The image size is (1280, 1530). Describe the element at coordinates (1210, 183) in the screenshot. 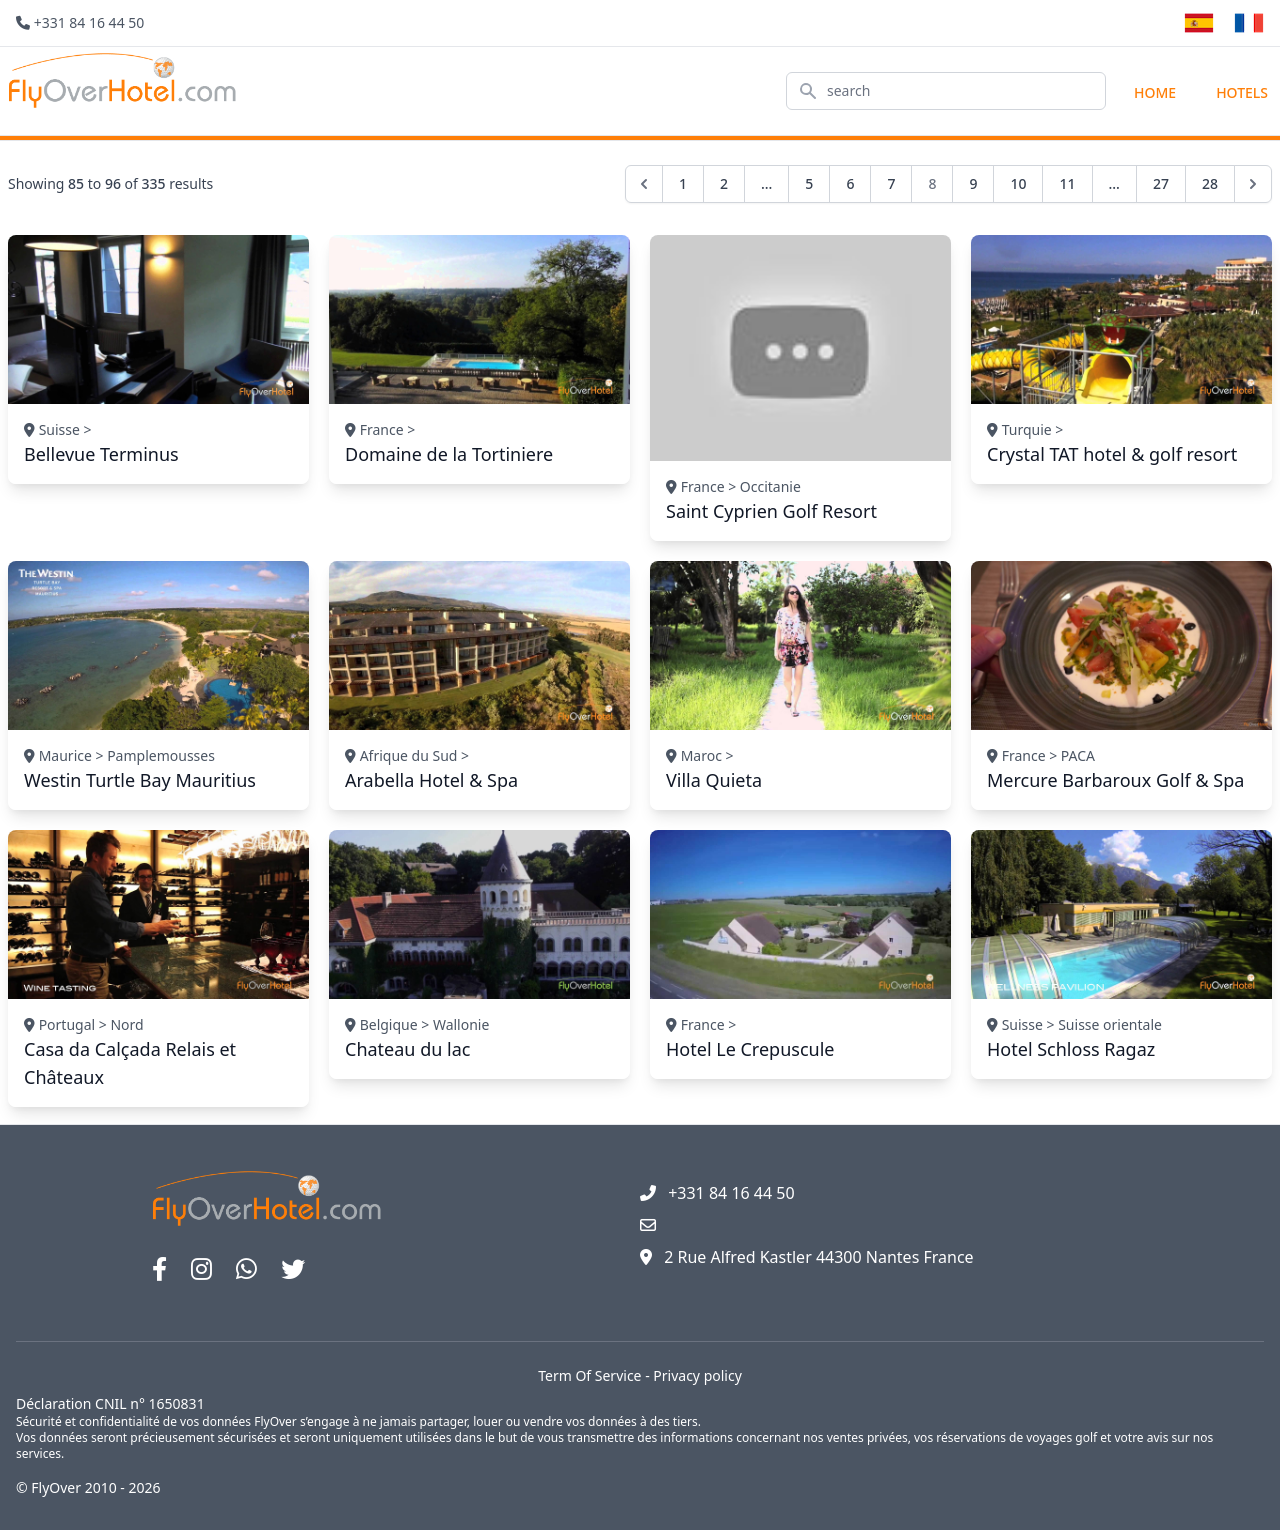

I see `28 [Go to page 28]` at that location.